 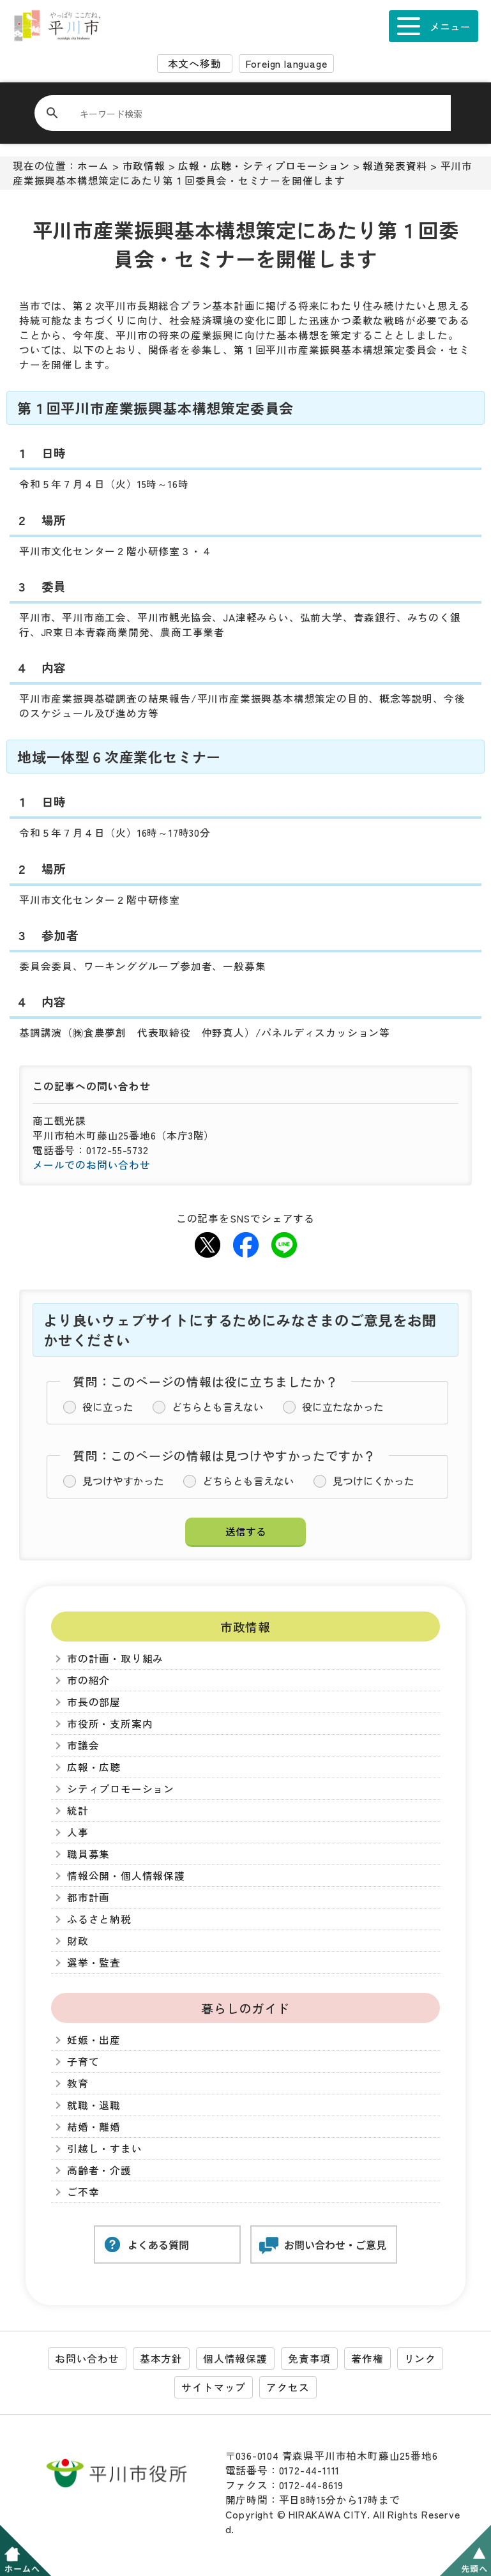 What do you see at coordinates (420, 2358) in the screenshot?
I see `リンク` at bounding box center [420, 2358].